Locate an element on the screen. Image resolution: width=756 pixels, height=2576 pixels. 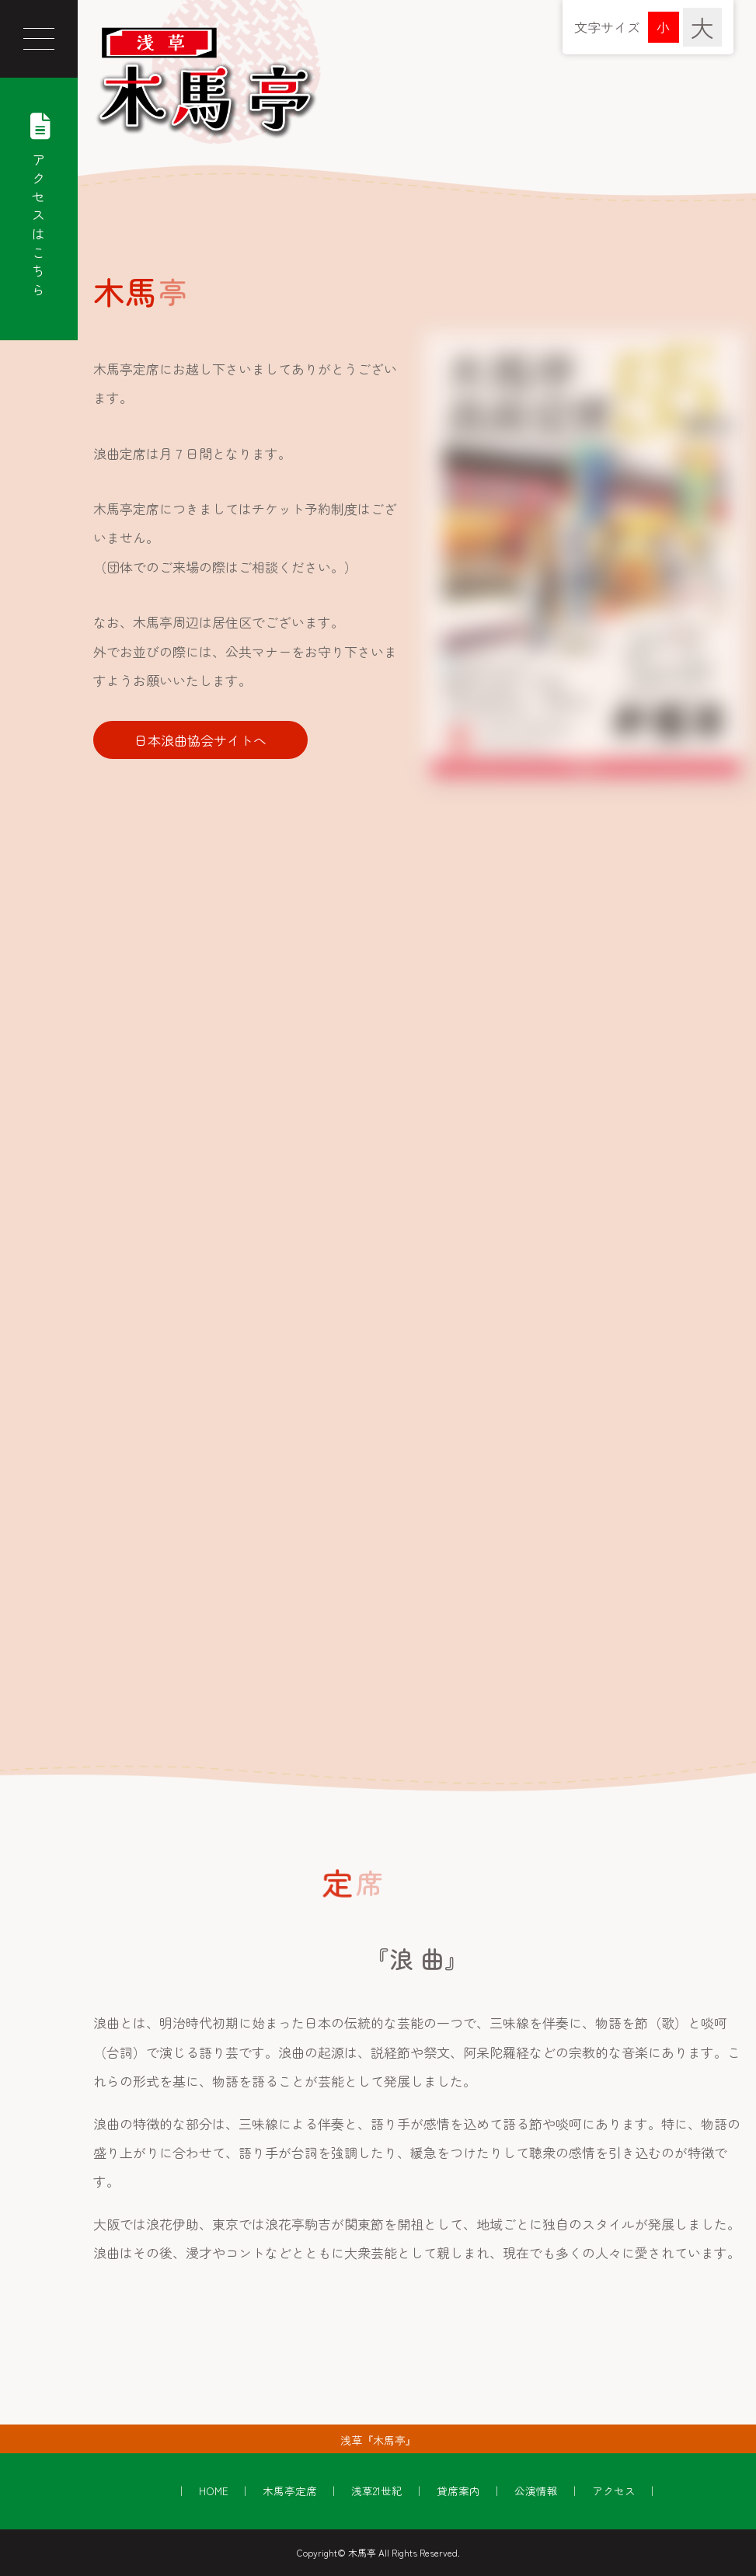
アクセスはこちら is located at coordinates (39, 201).